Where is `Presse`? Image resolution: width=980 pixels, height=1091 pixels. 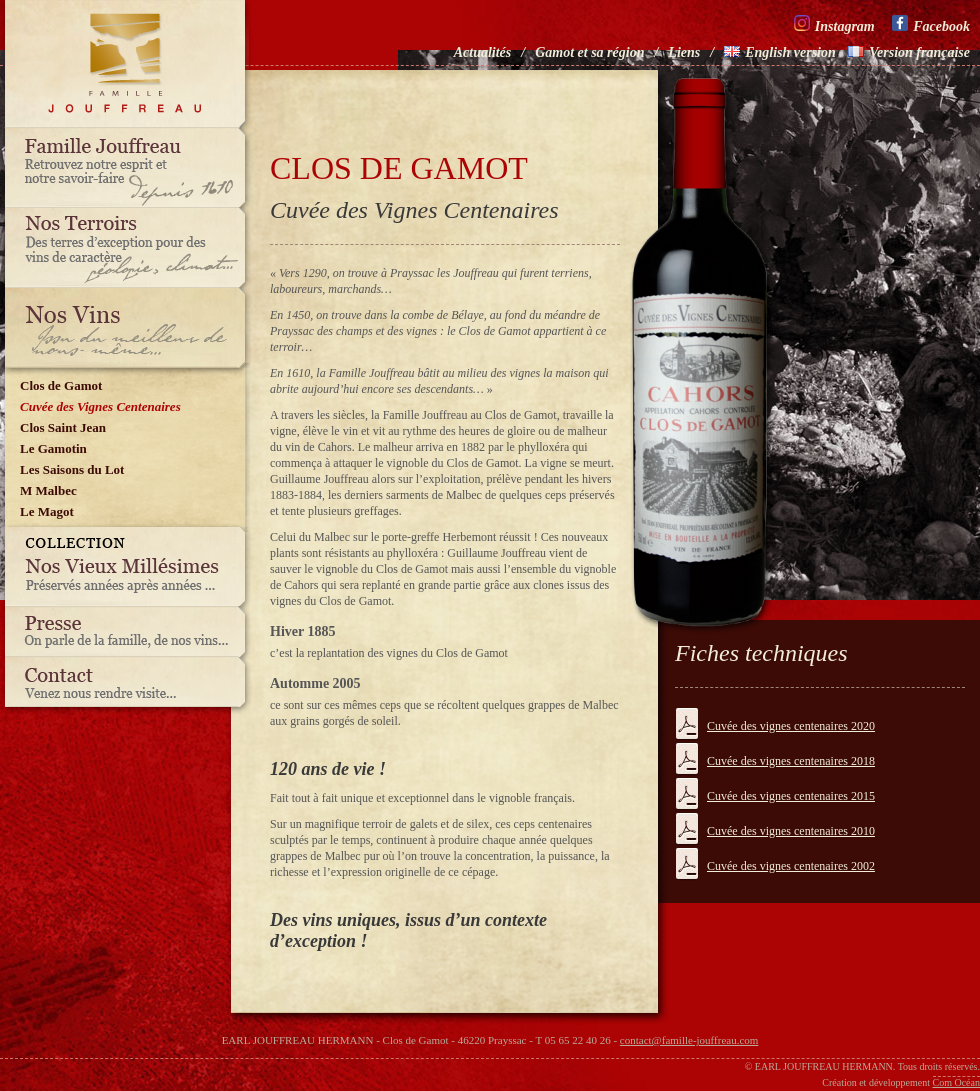
Presse is located at coordinates (130, 632).